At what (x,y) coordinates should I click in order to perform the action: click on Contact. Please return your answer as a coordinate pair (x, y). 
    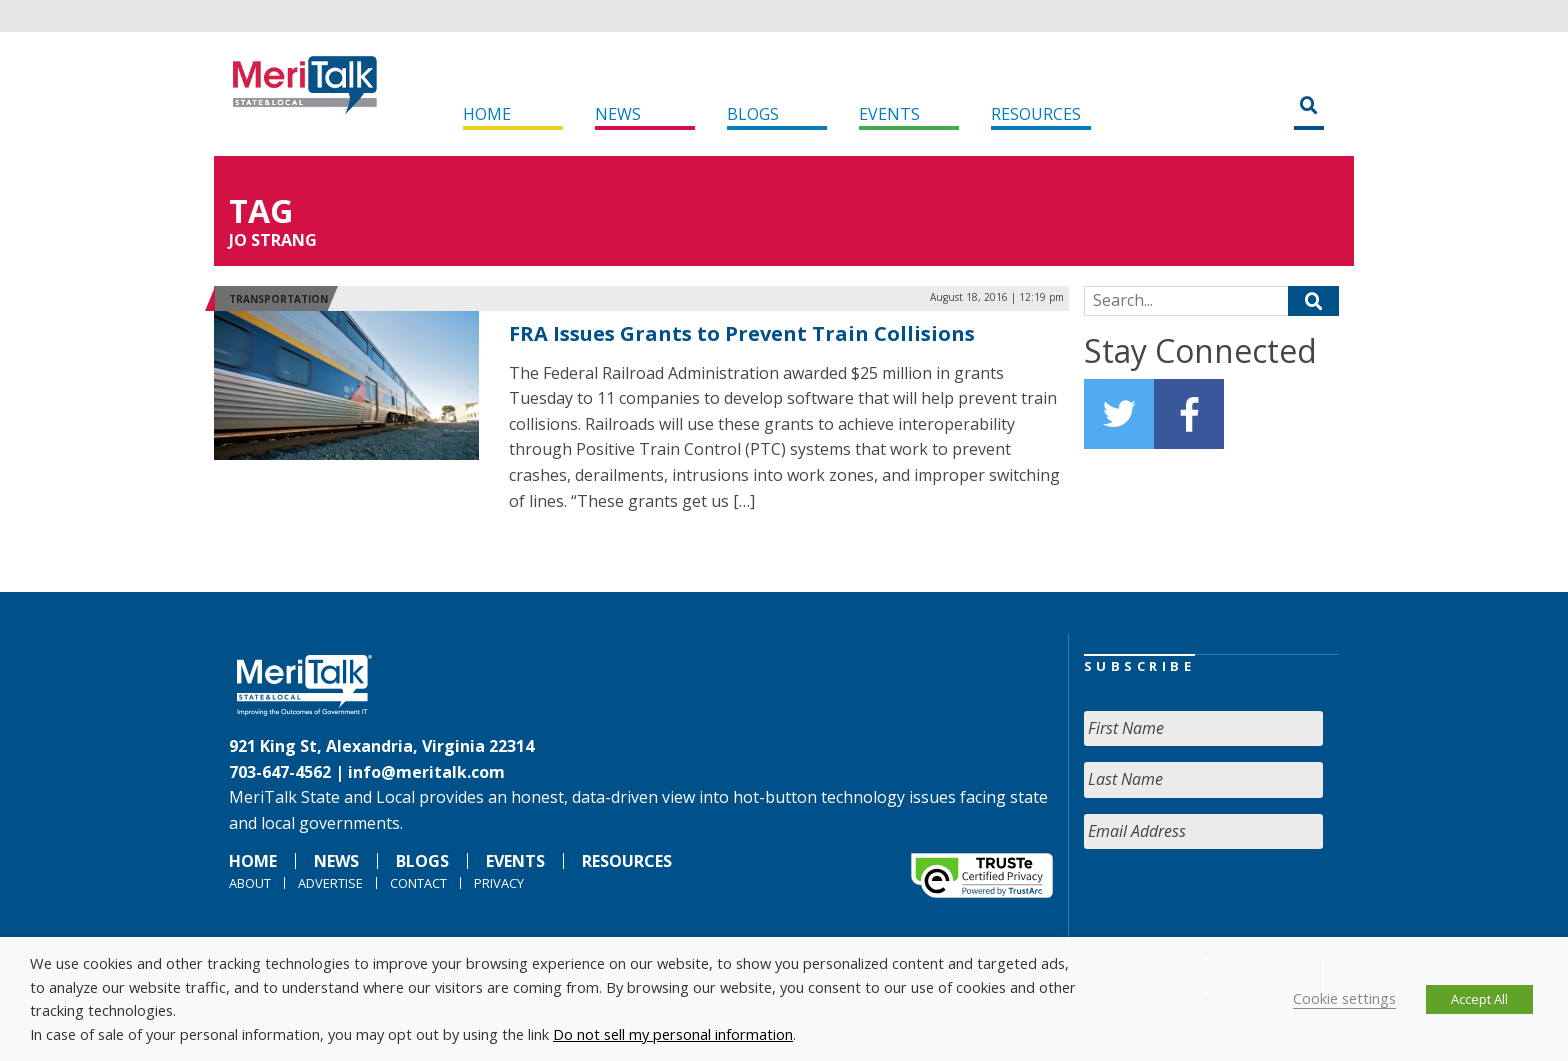
    Looking at the image, I should click on (418, 883).